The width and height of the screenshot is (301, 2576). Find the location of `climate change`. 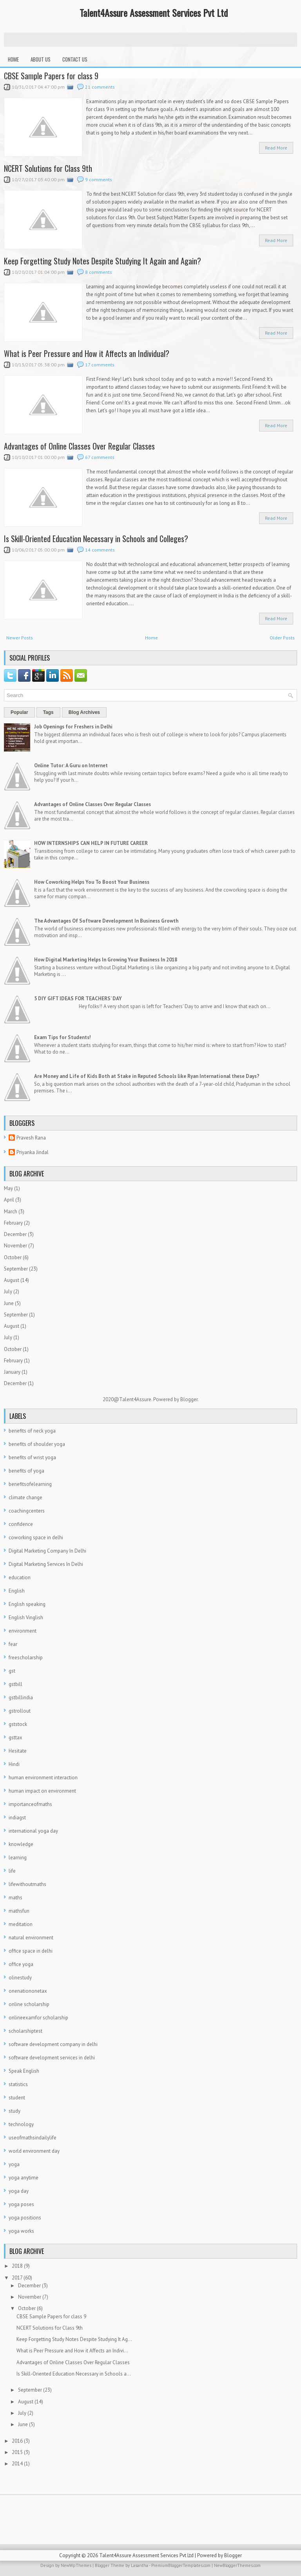

climate change is located at coordinates (25, 1497).